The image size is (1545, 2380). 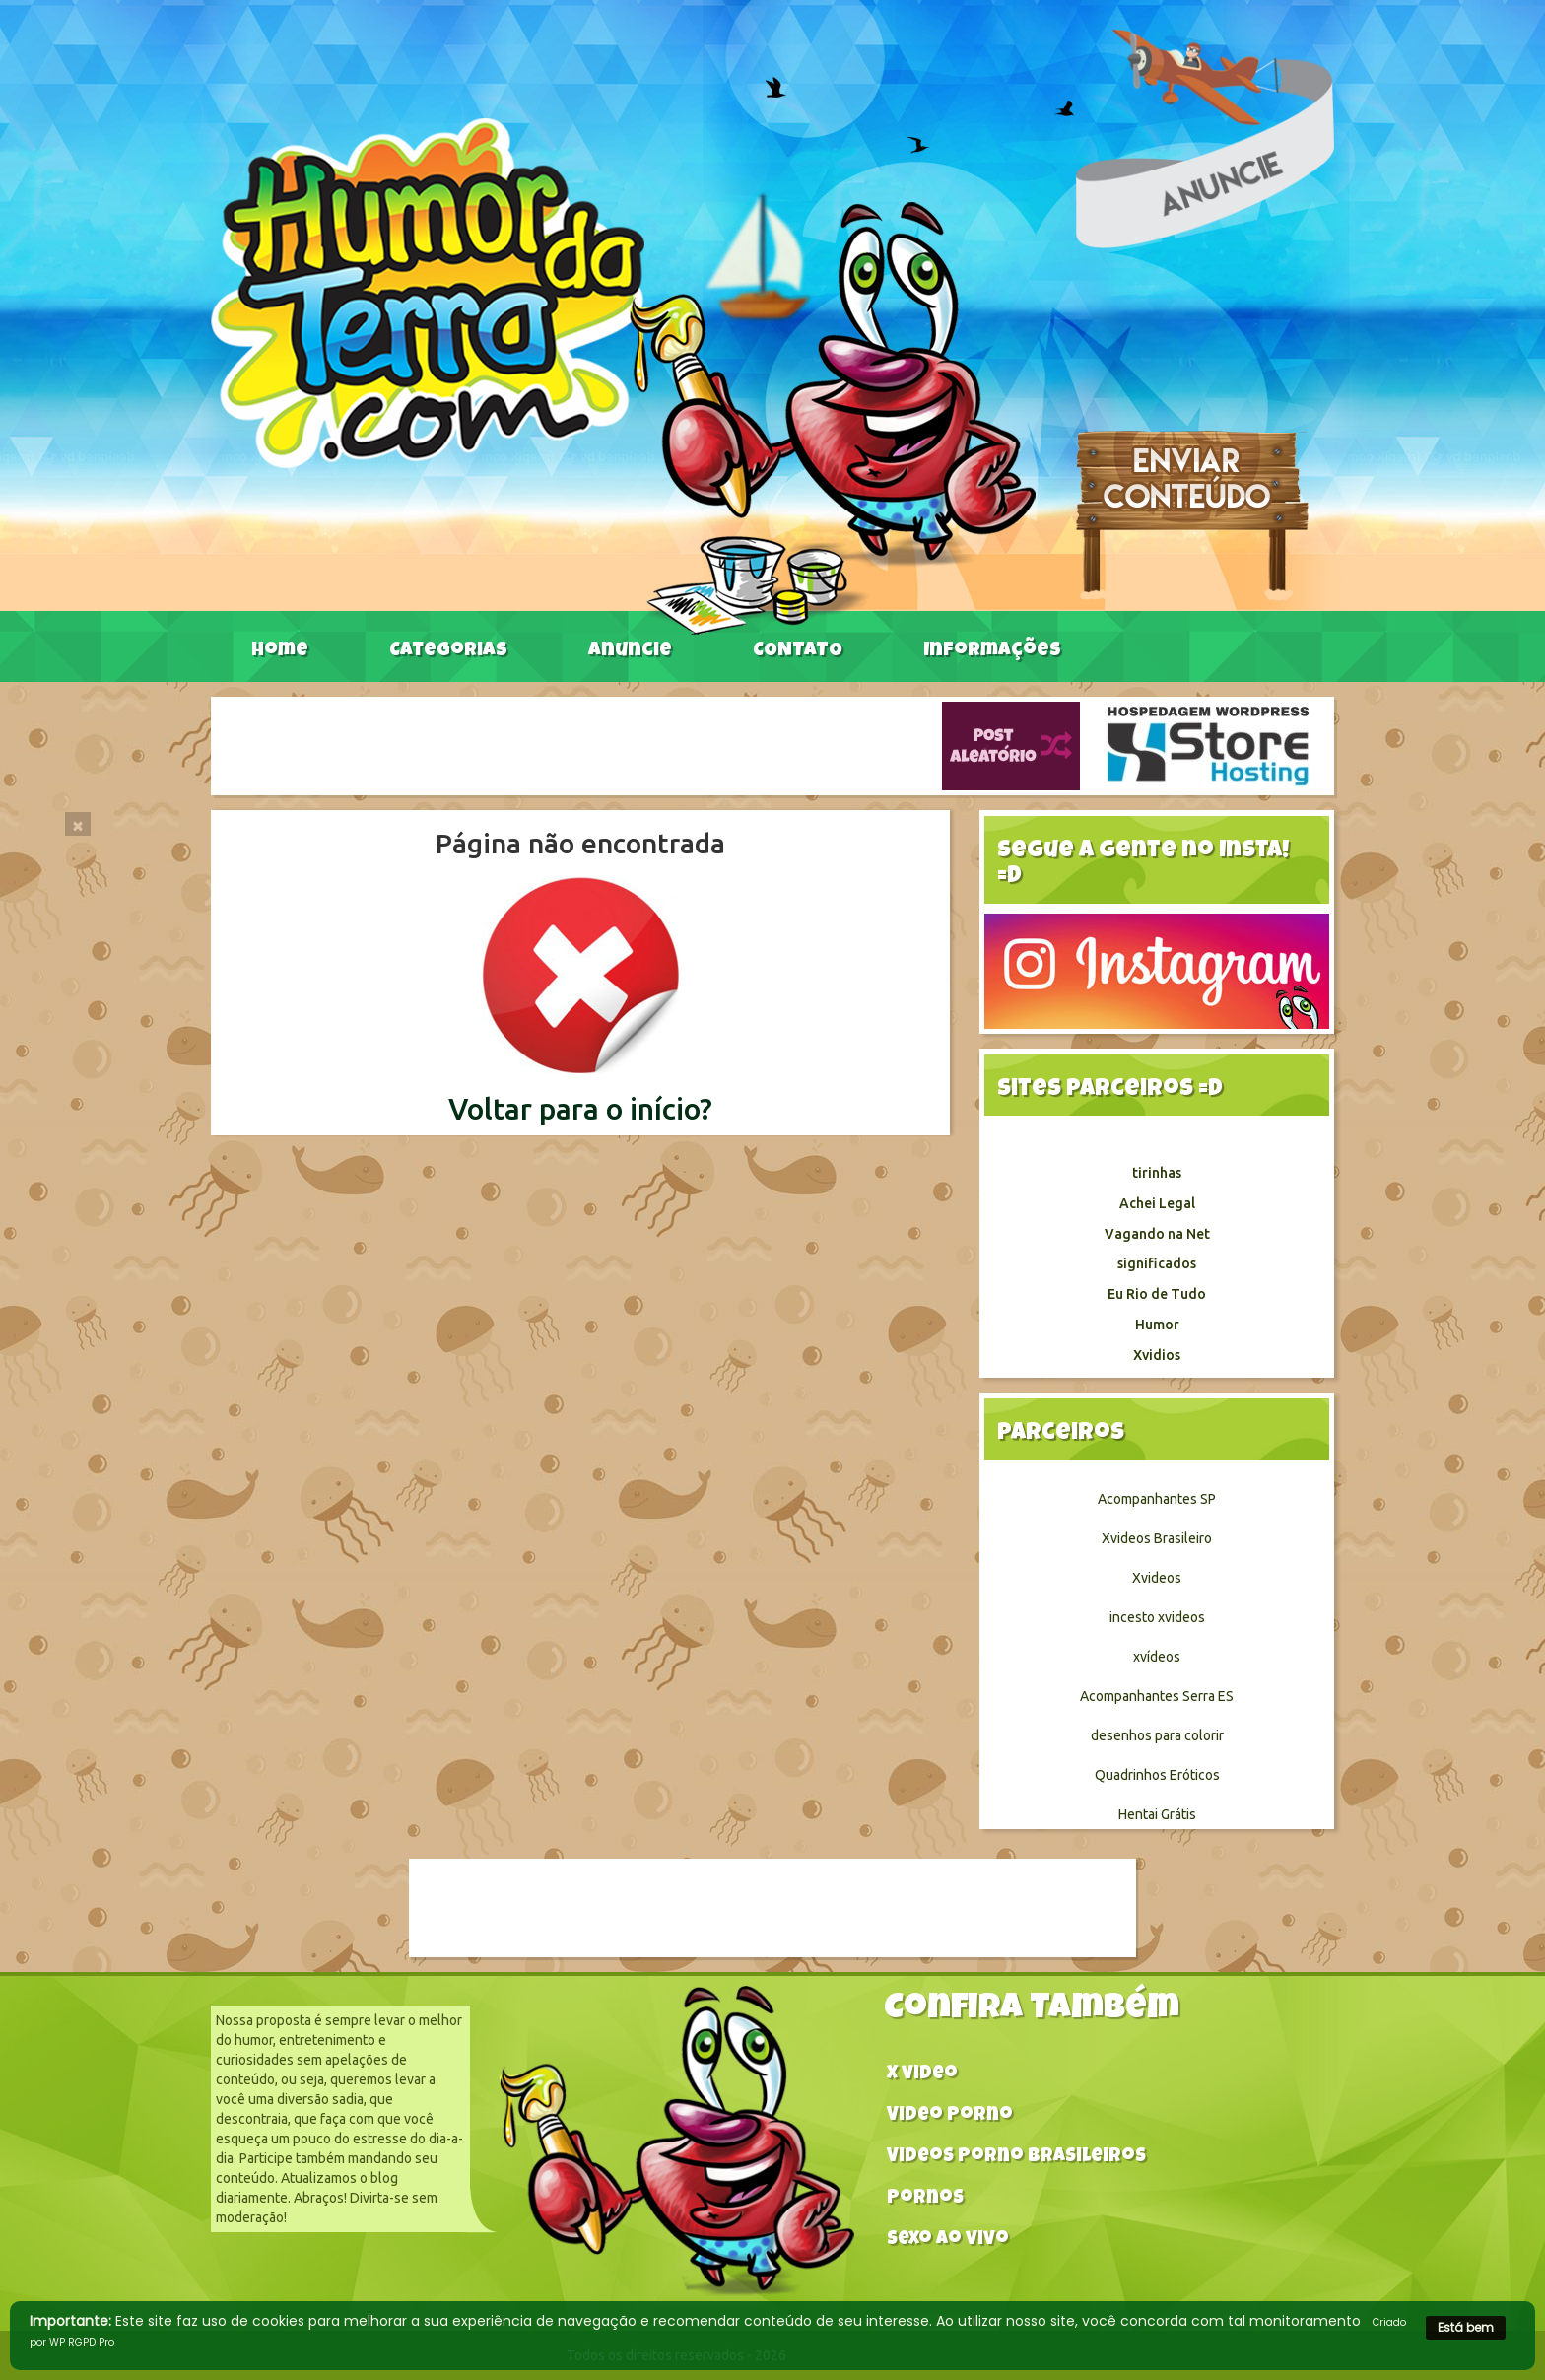 I want to click on Acompanhantes Serra ES, so click(x=1157, y=1696).